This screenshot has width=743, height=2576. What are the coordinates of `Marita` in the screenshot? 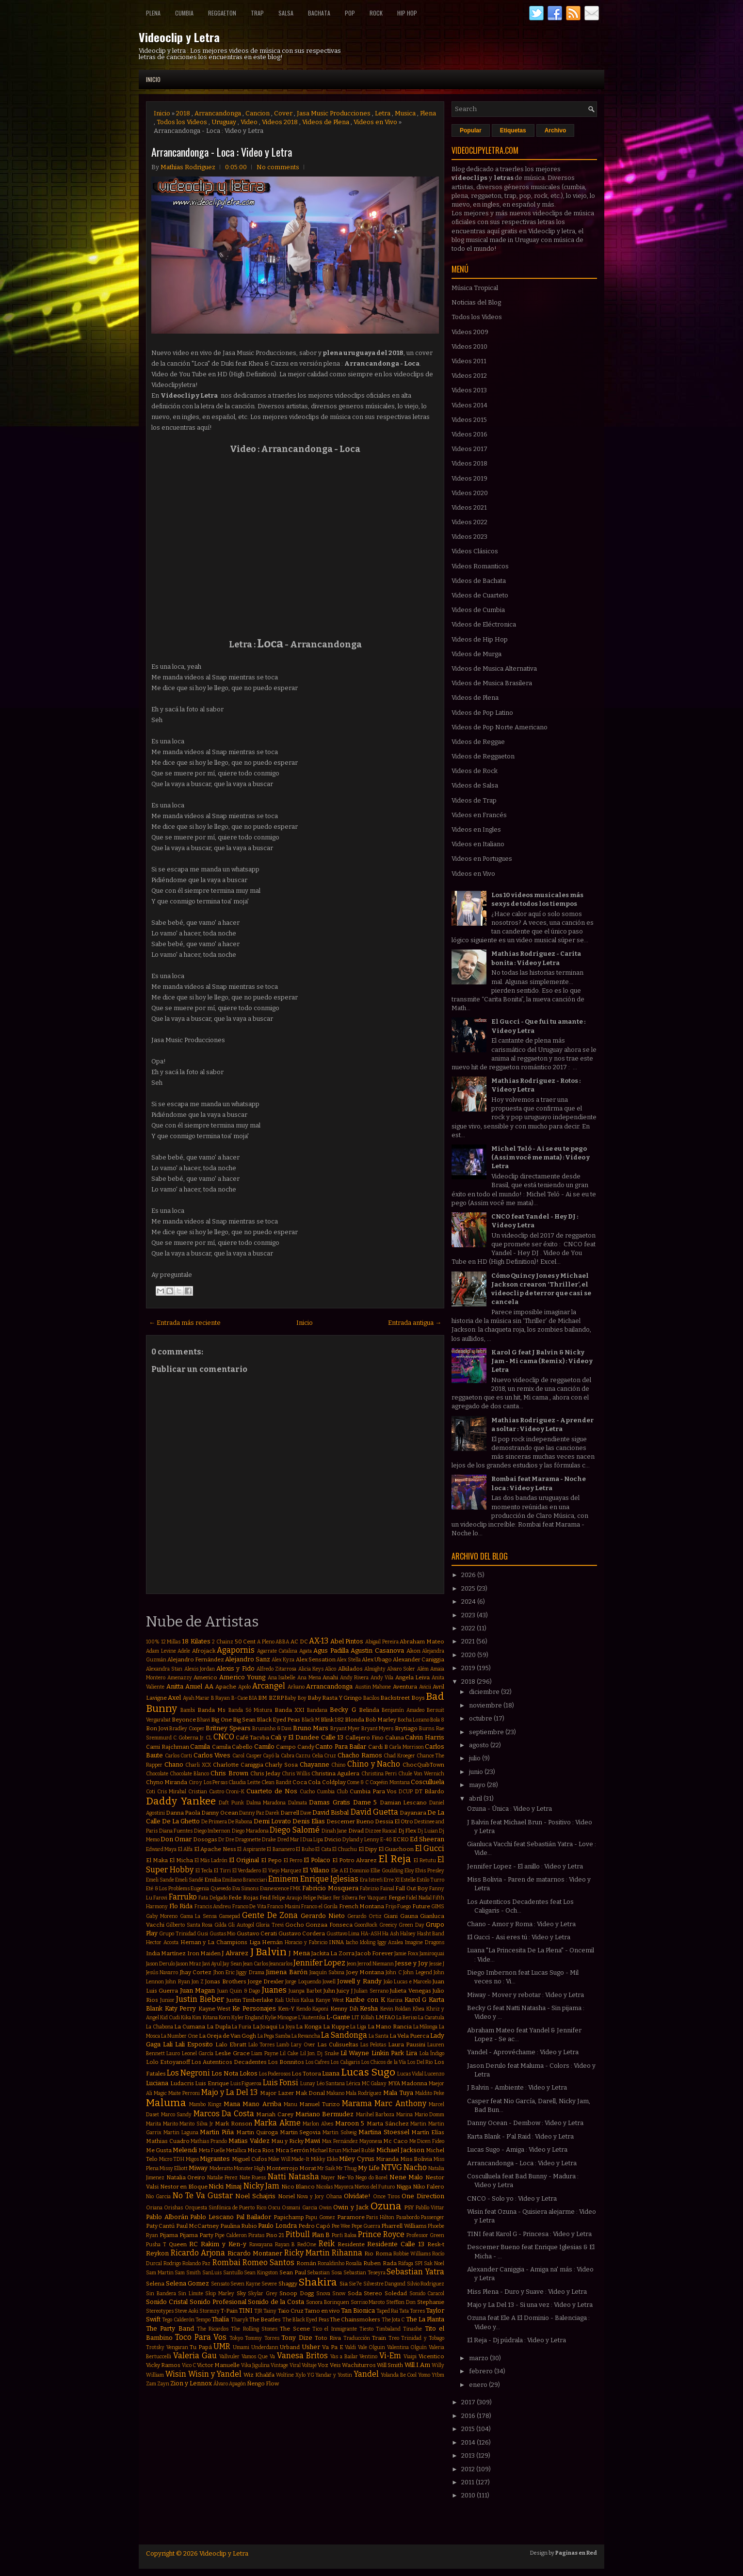 It's located at (153, 2124).